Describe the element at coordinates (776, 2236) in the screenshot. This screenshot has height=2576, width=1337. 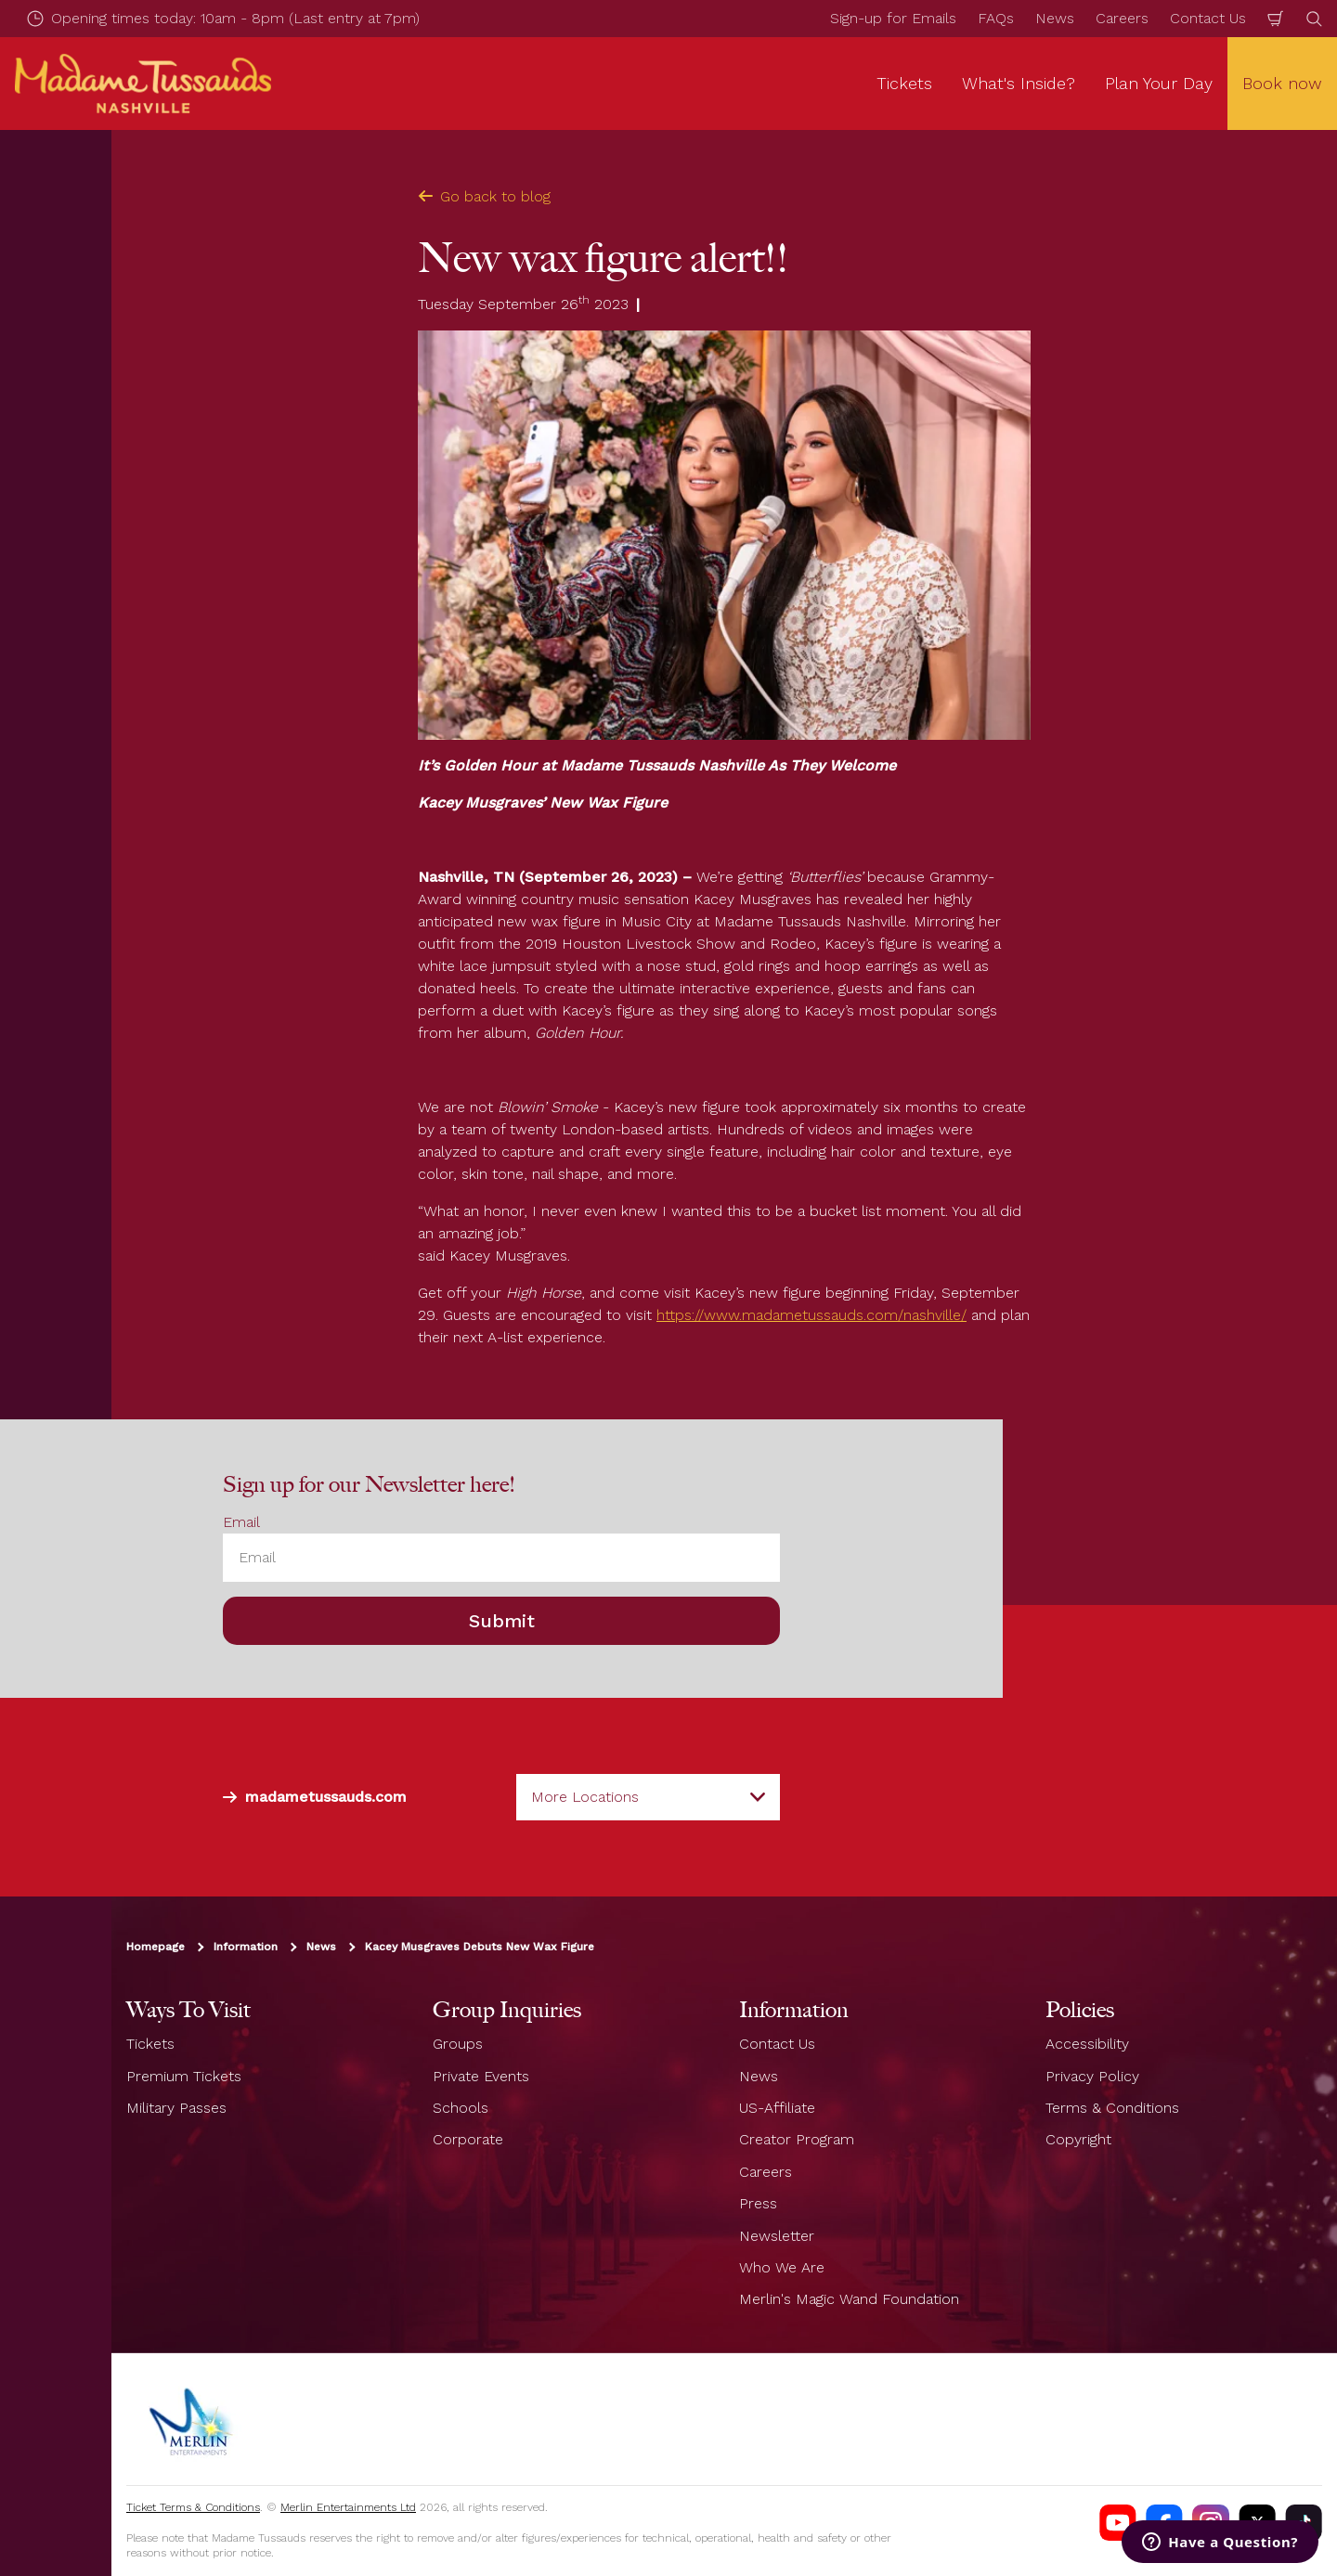
I see `Newsletter` at that location.